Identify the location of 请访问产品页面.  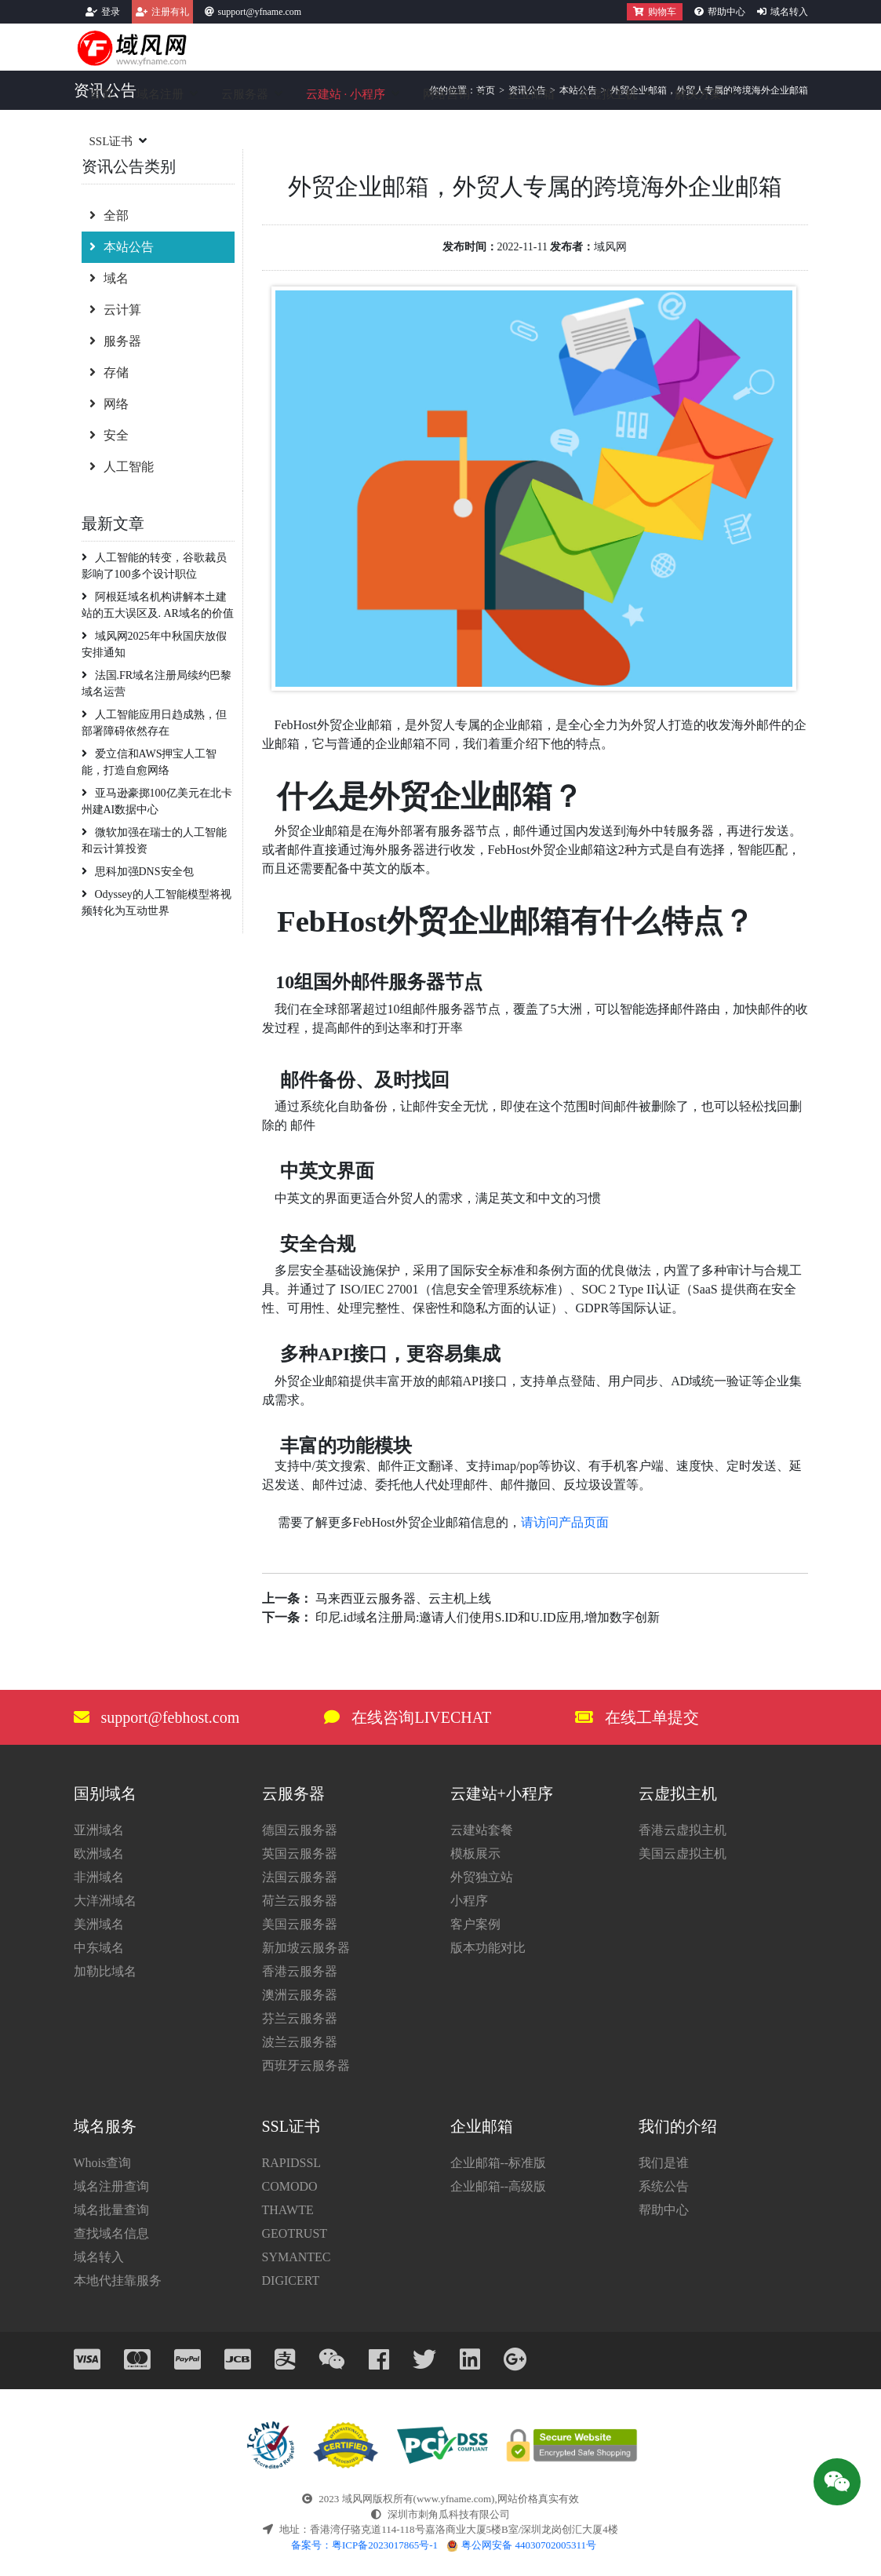
(565, 1522).